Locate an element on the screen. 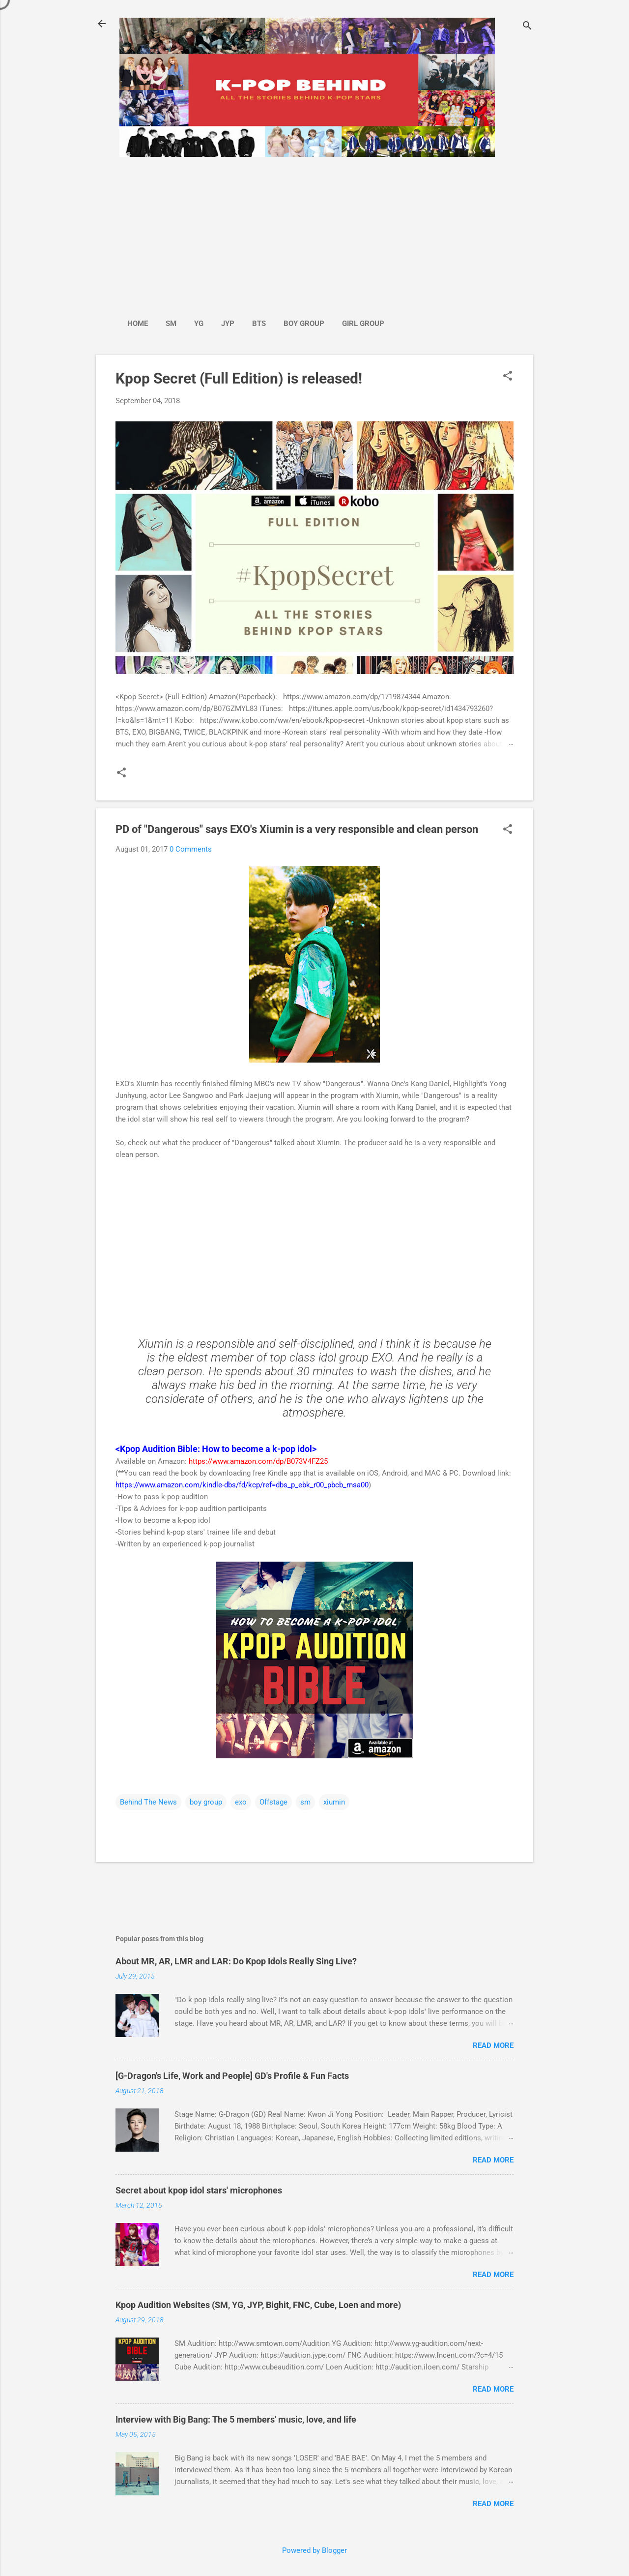 The width and height of the screenshot is (629, 2576). Kpop Audition Websites (SM, YG, JYP, Bighit, FNC, Cube, Loen and more) is located at coordinates (258, 2305).